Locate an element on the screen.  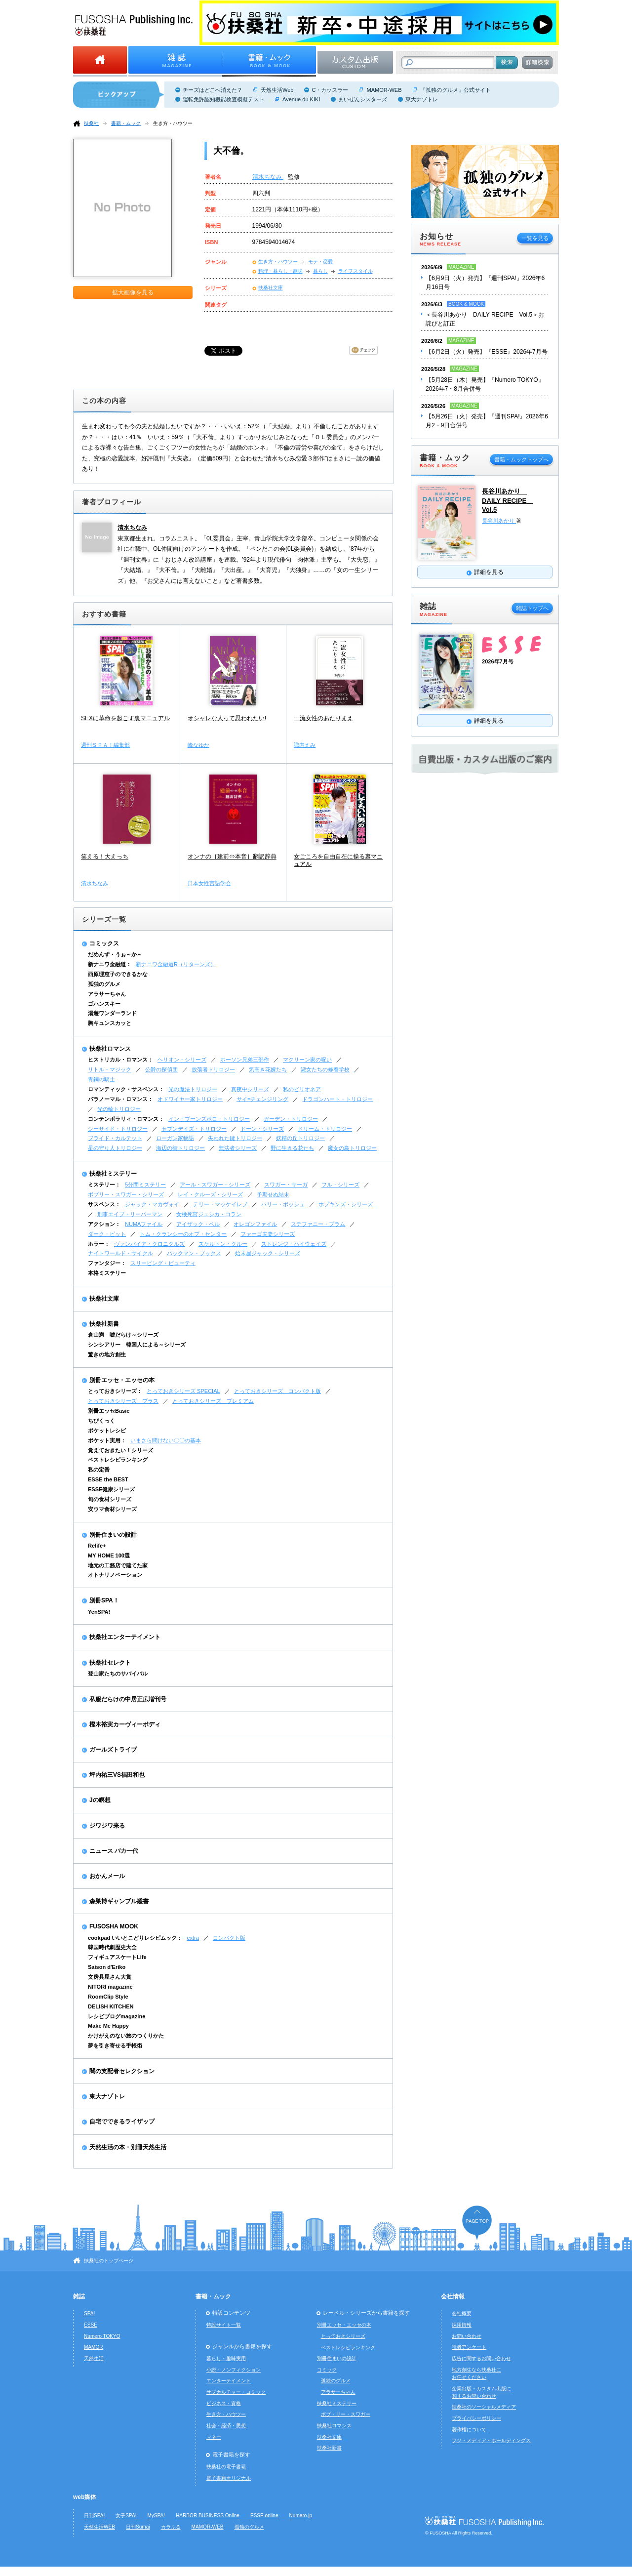
オドワイヤー家トリロジー is located at coordinates (190, 1099).